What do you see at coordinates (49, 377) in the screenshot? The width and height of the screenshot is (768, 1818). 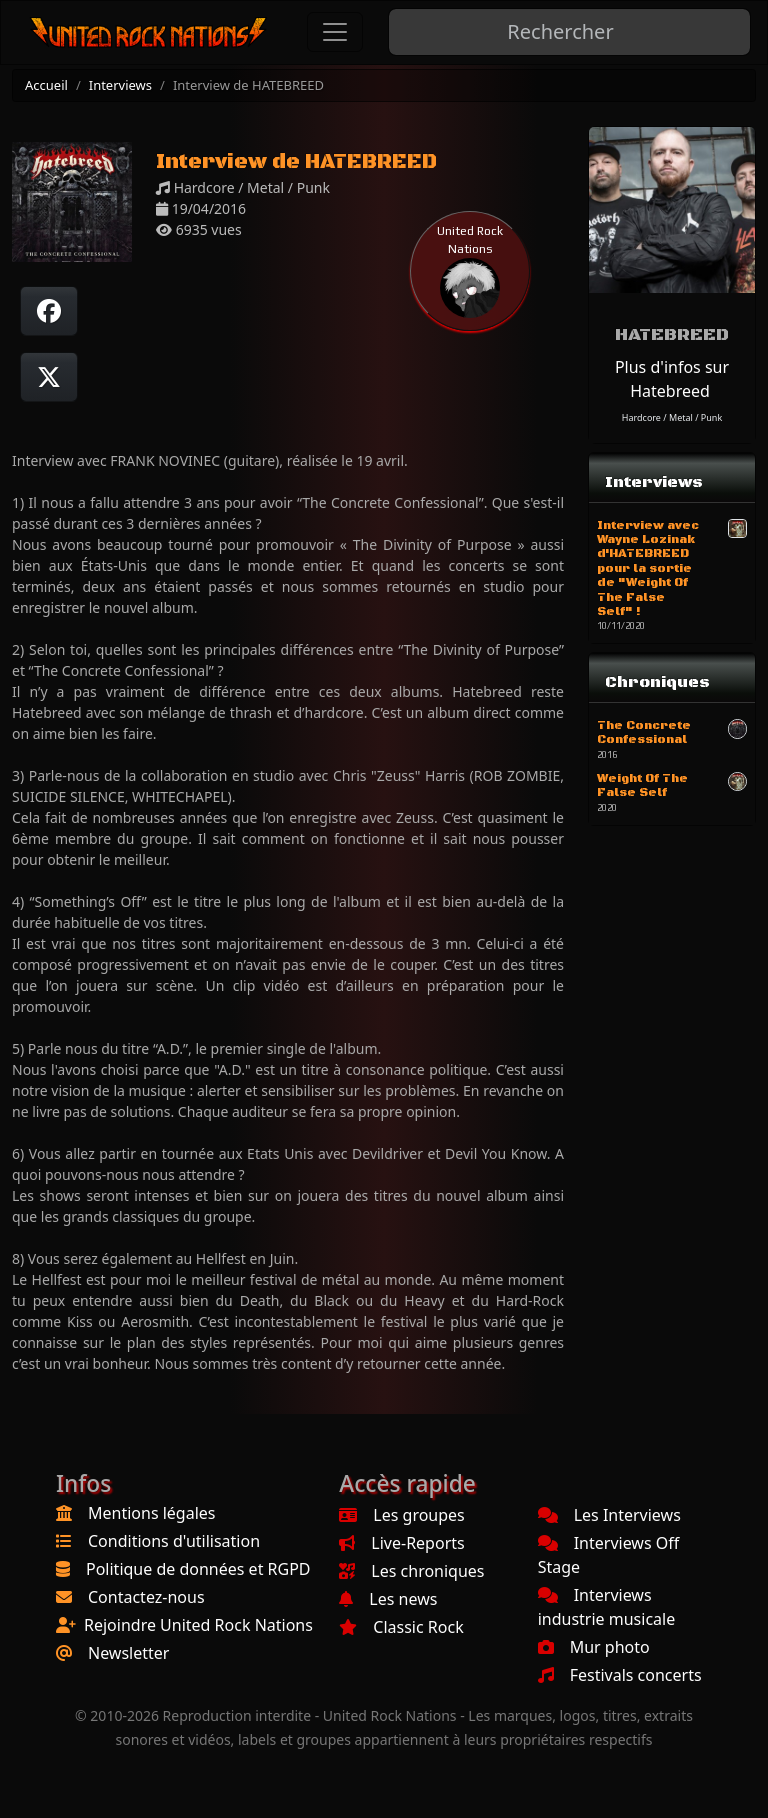 I see `[Twitter sur X]` at bounding box center [49, 377].